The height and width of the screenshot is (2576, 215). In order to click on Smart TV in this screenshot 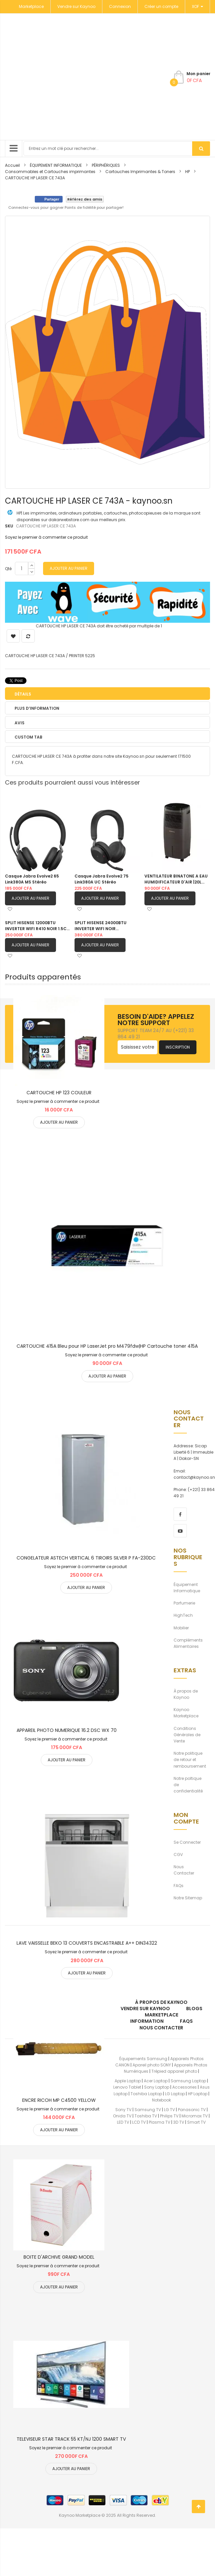, I will do `click(196, 2122)`.